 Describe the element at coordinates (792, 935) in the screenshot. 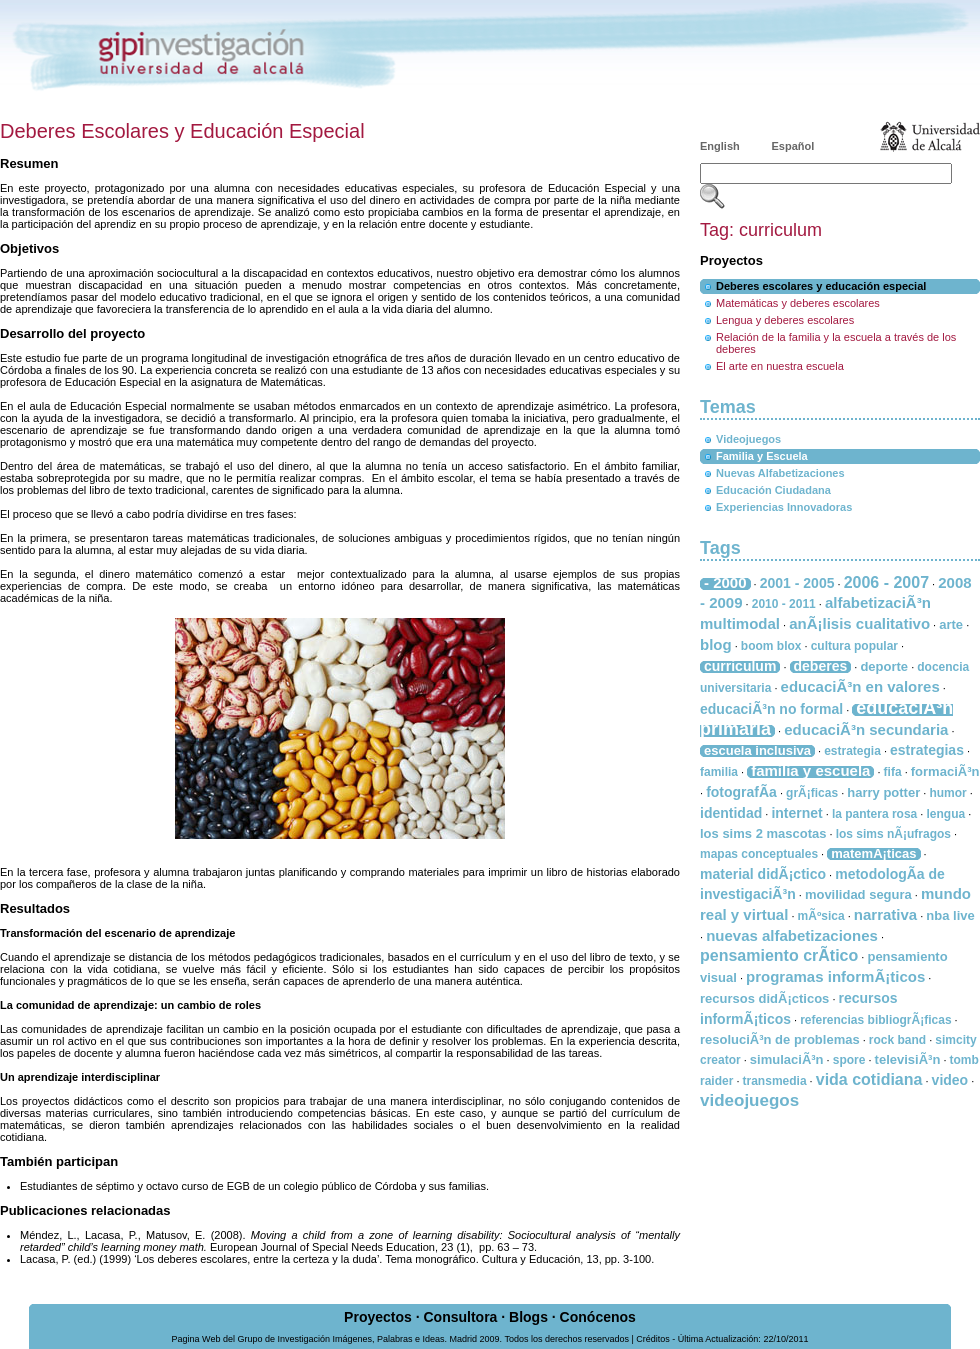

I see `nuevas alfabetizaciones` at that location.